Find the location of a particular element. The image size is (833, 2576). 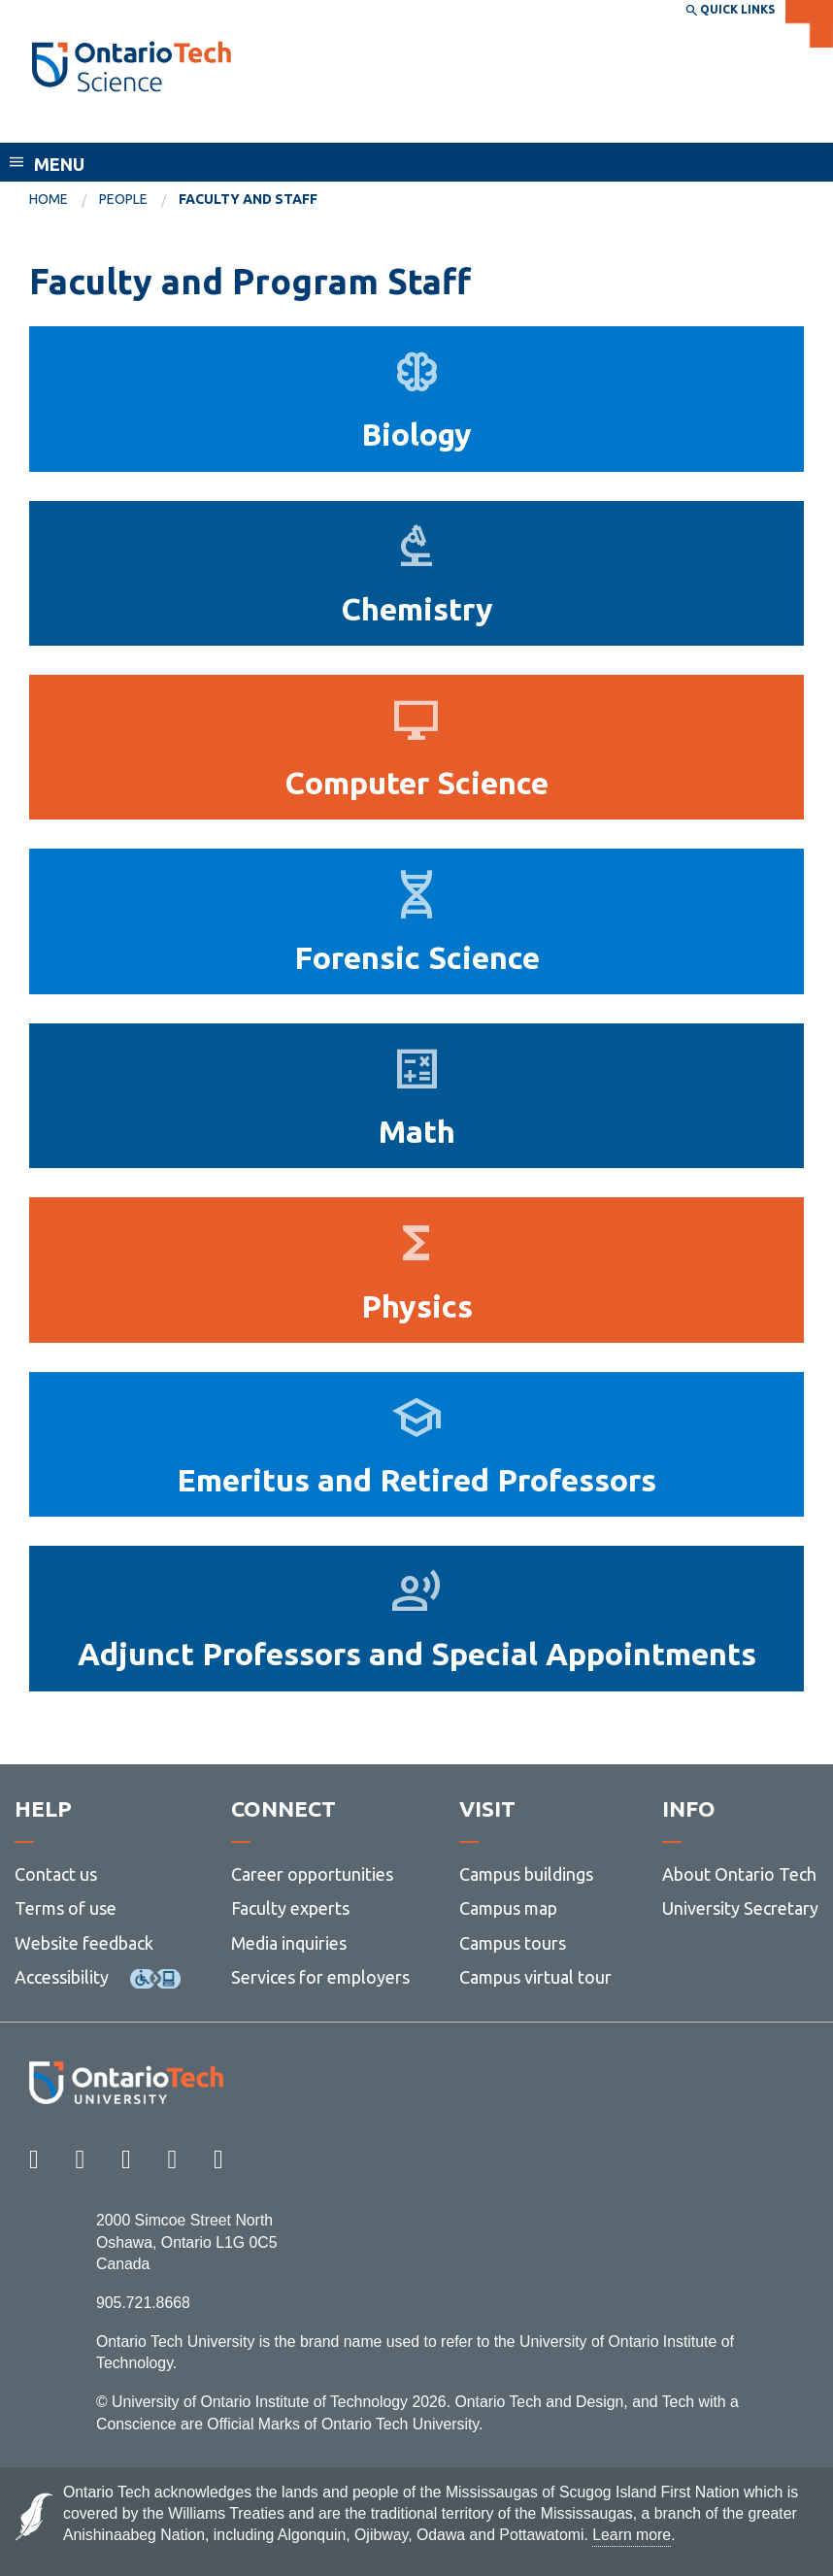

Faculty of Science is located at coordinates (113, 124).